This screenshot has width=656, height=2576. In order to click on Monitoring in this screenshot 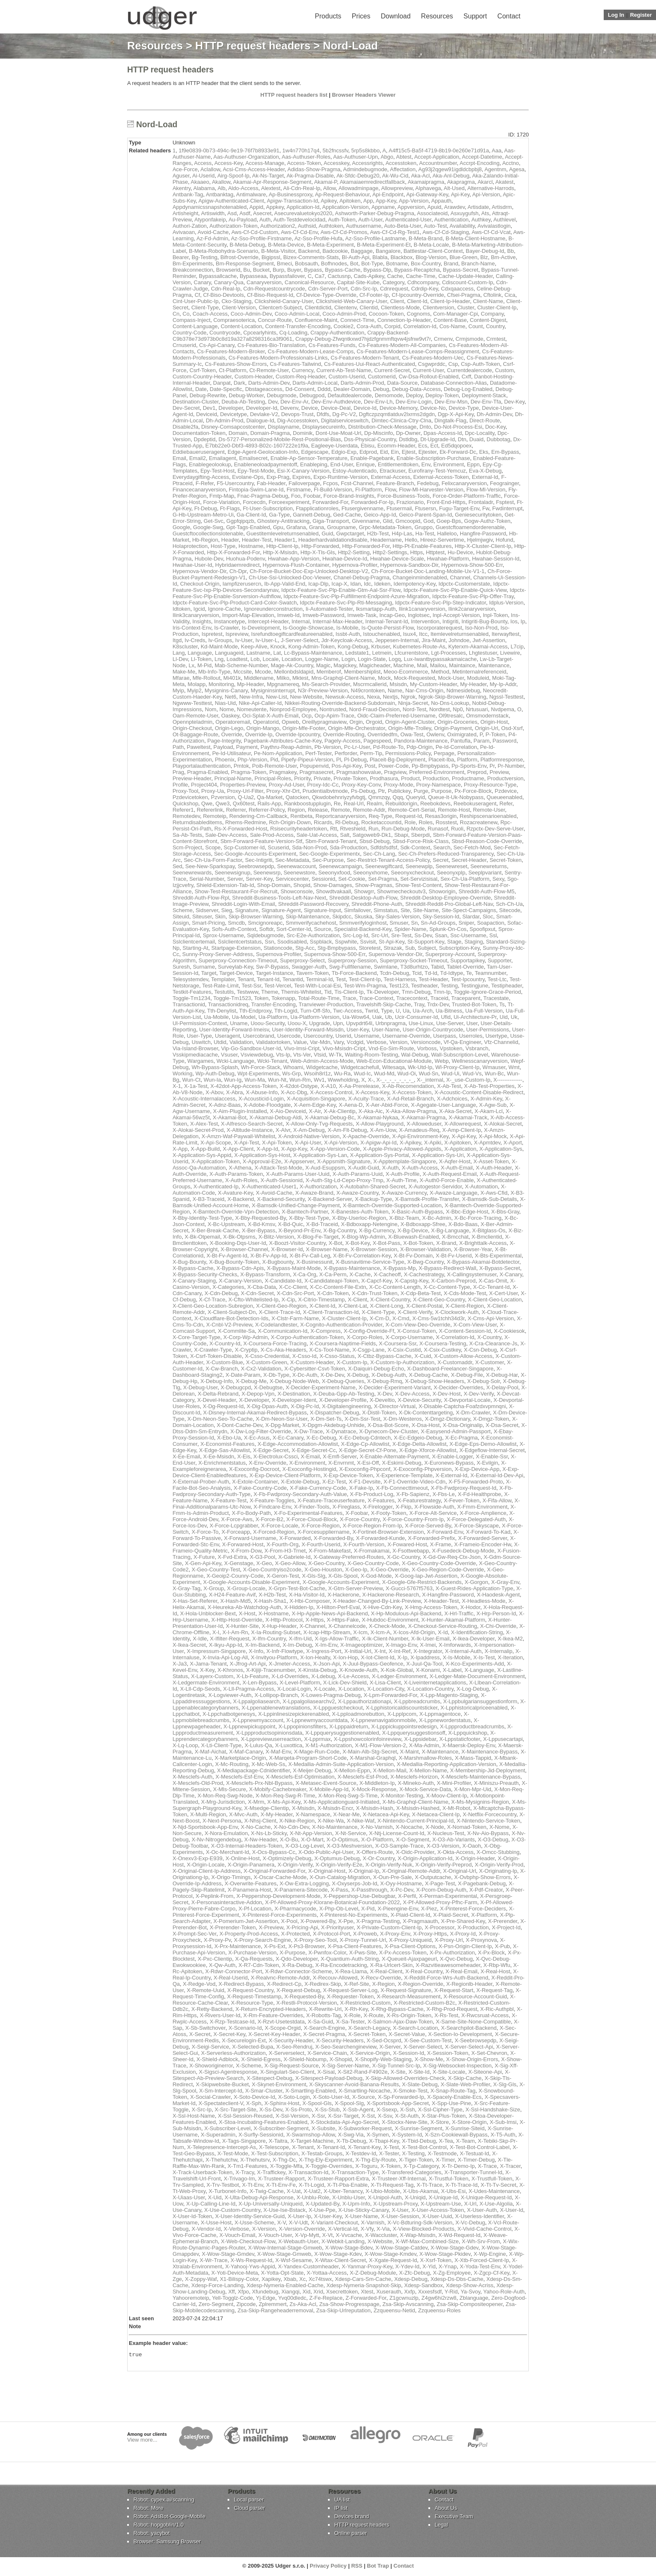, I will do `click(221, 684)`.